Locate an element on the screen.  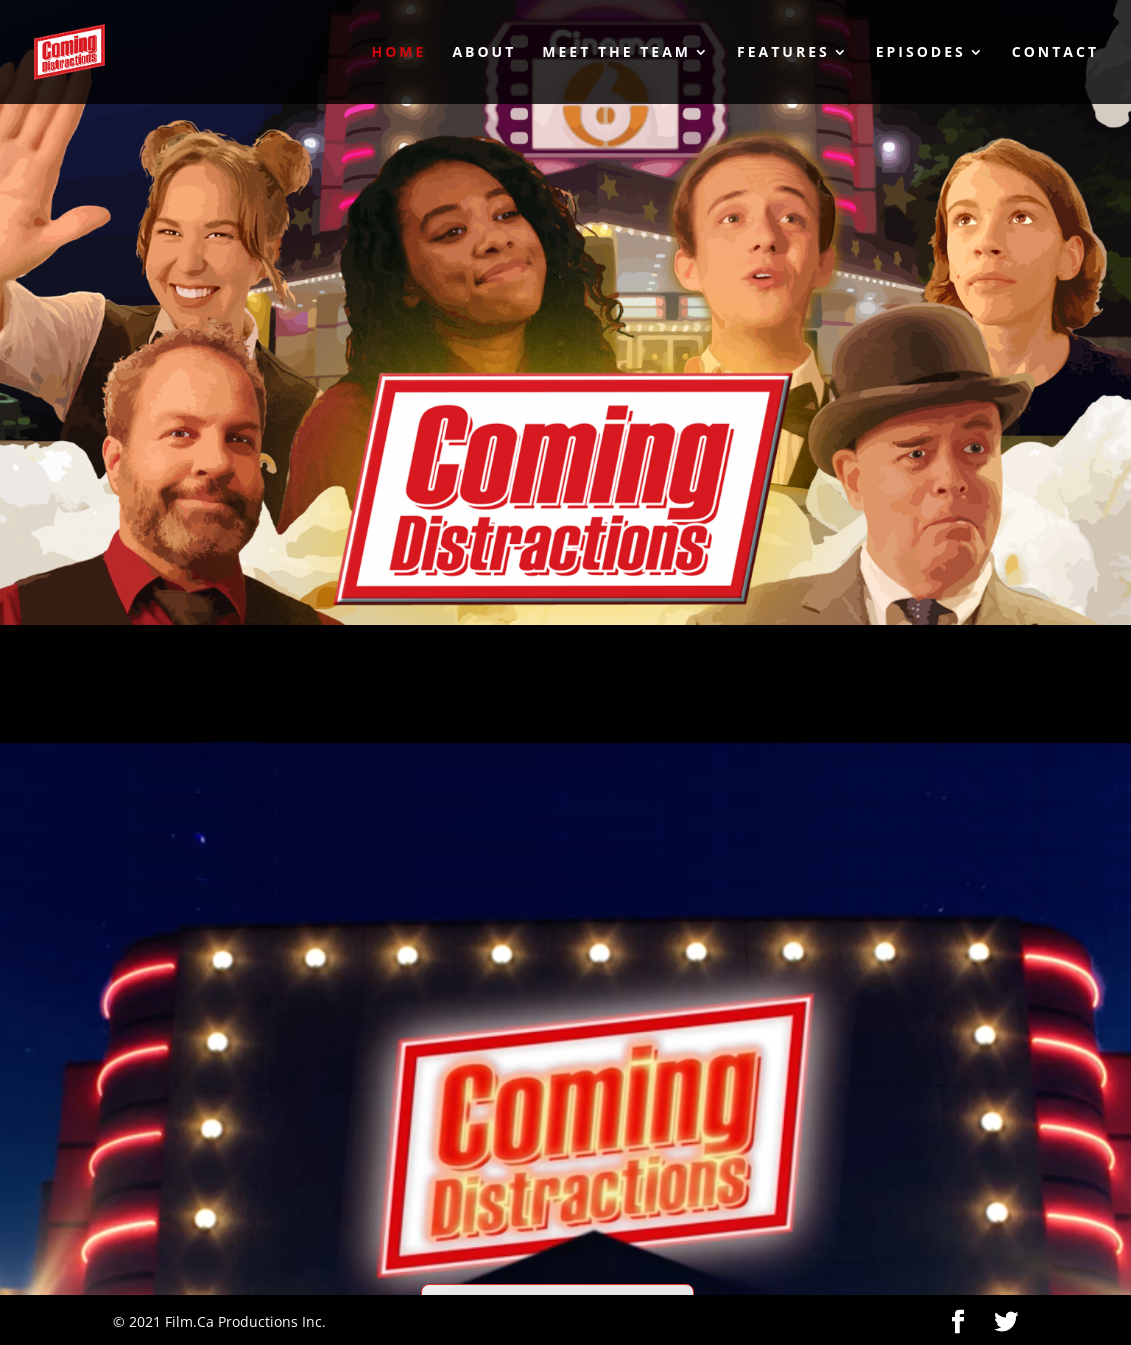
Episodes is located at coordinates (921, 53).